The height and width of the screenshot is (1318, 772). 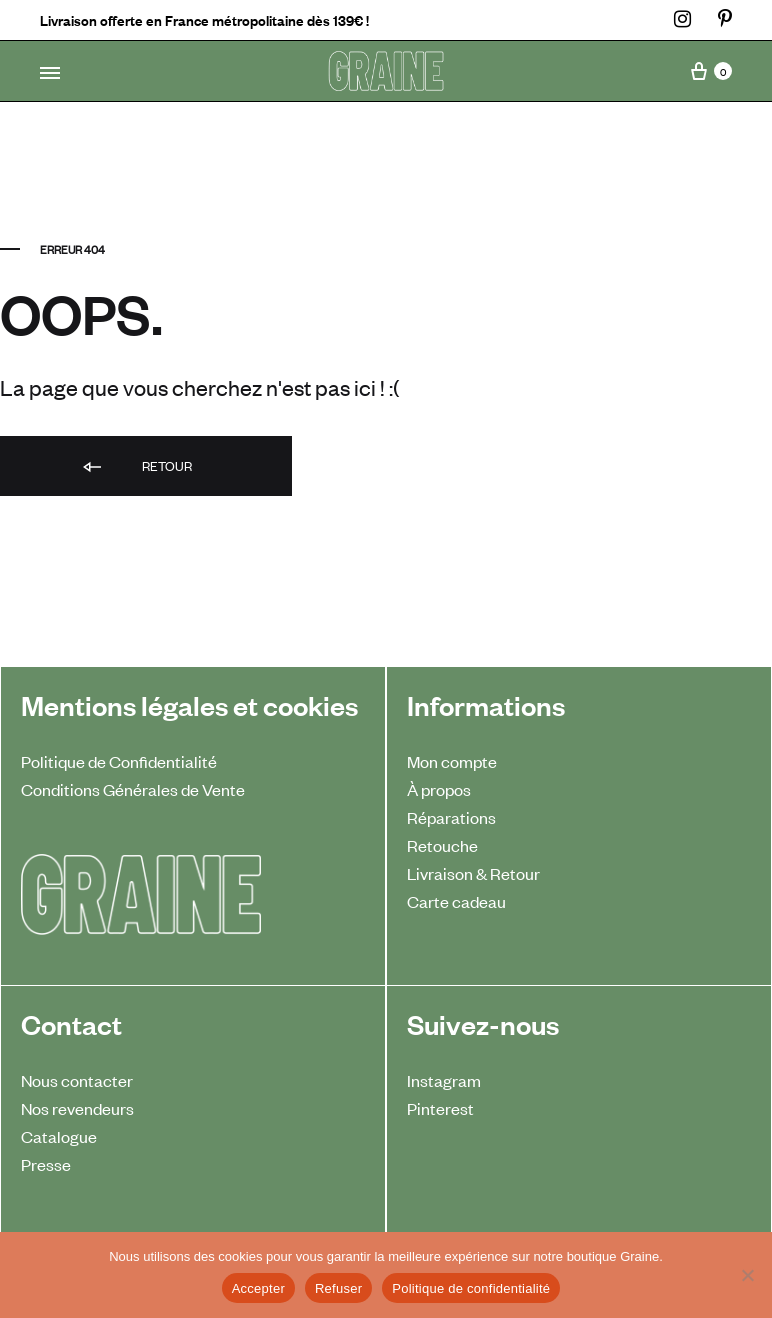 I want to click on Nos revendeurs, so click(x=77, y=1108).